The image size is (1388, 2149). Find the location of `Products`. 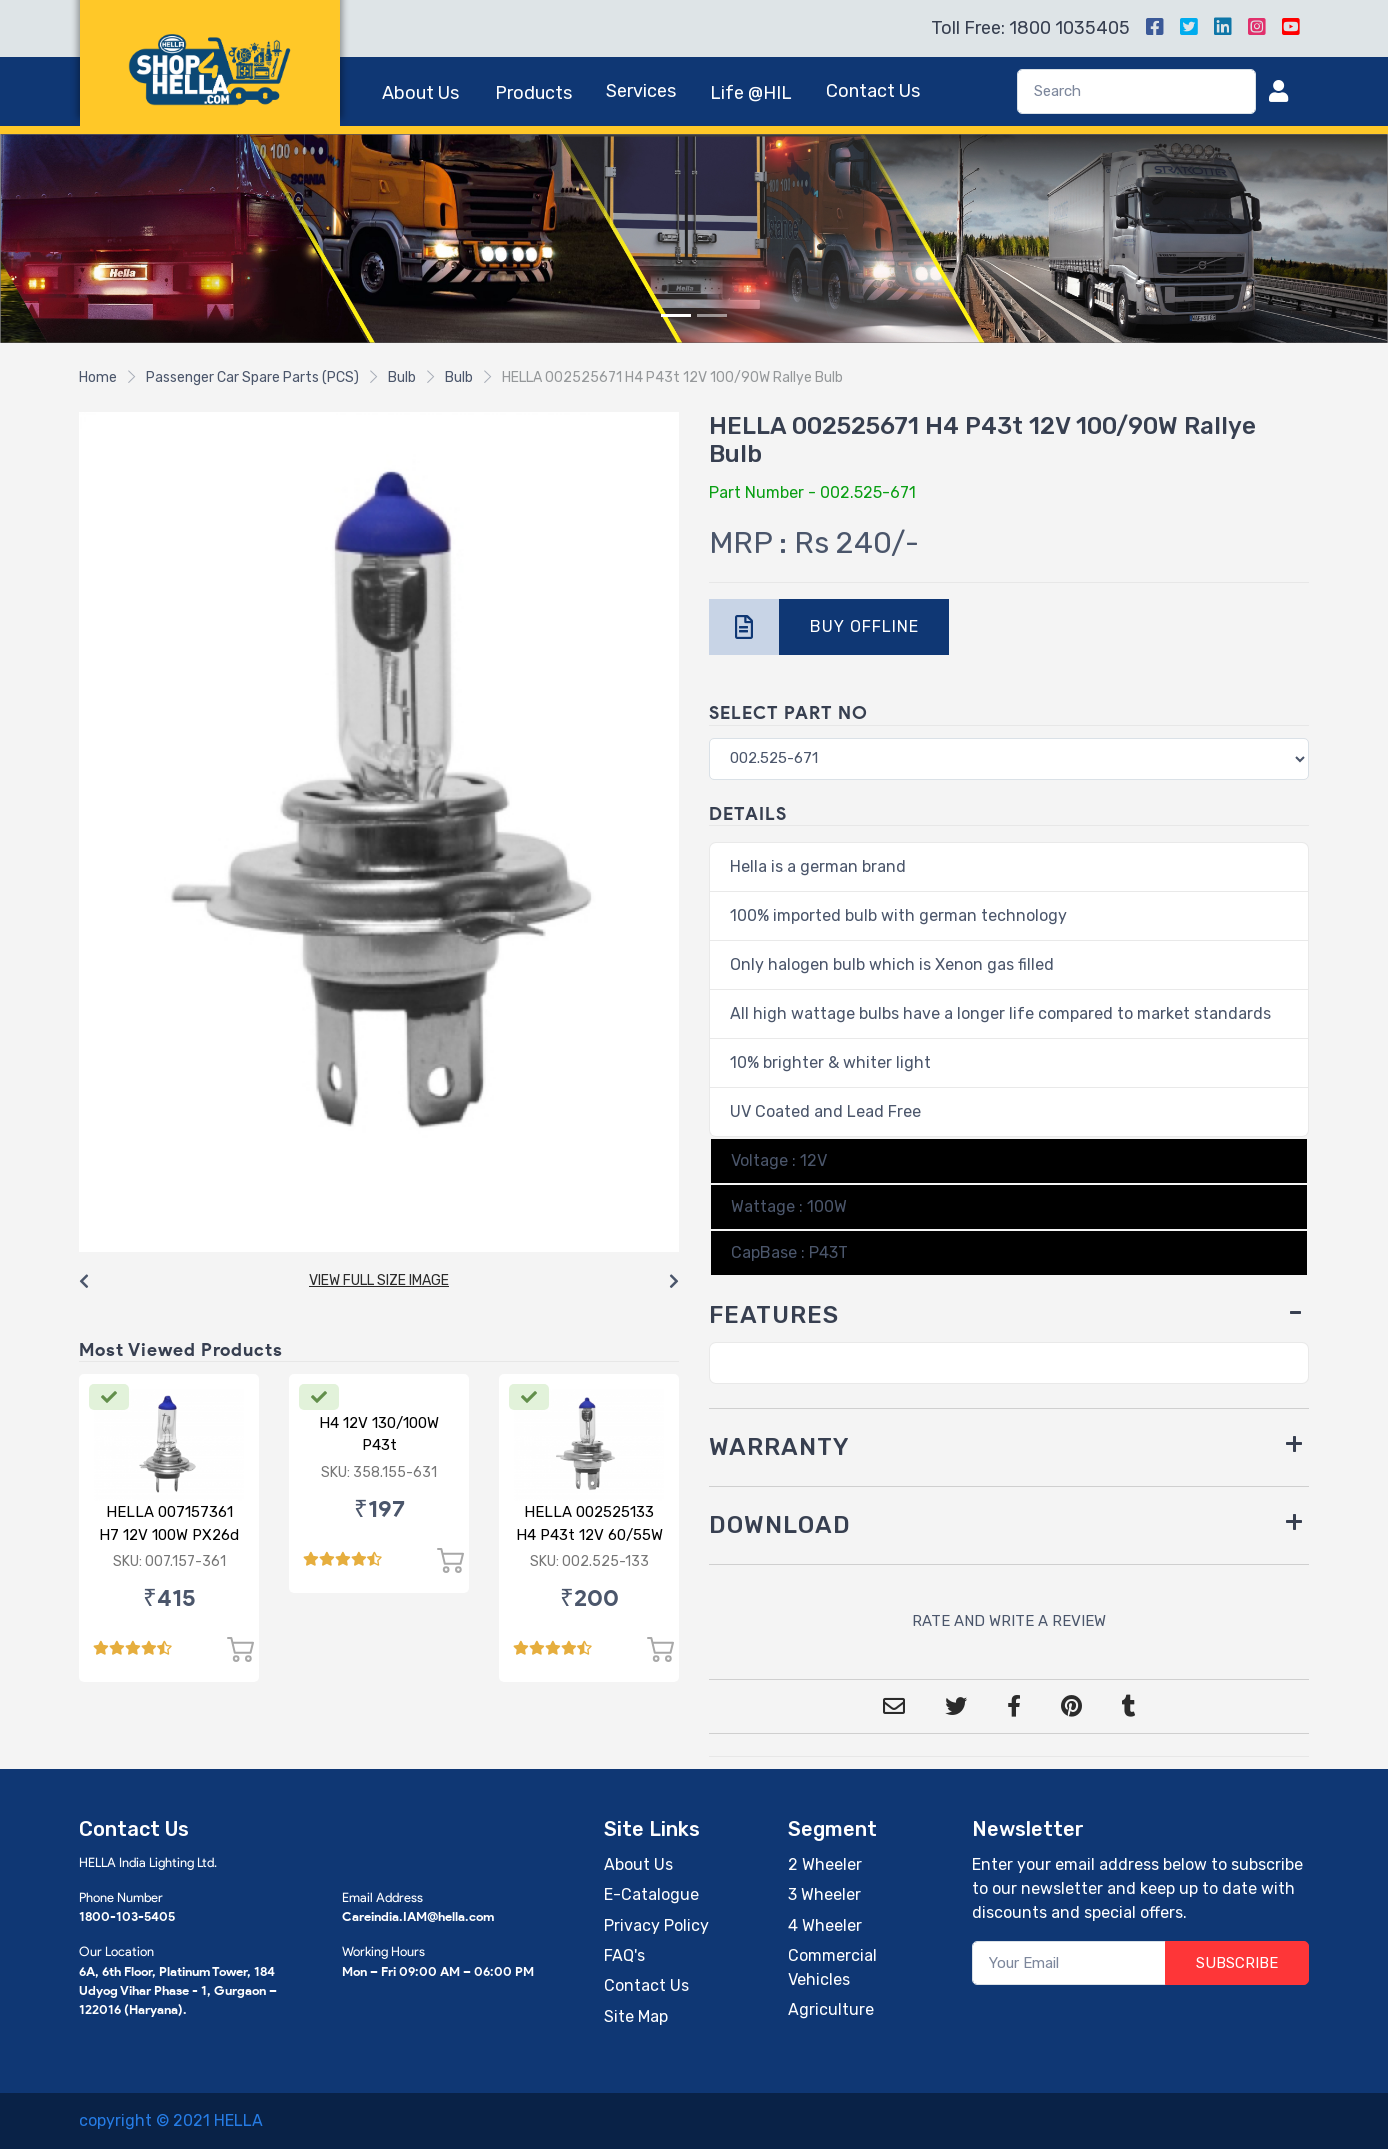

Products is located at coordinates (533, 93).